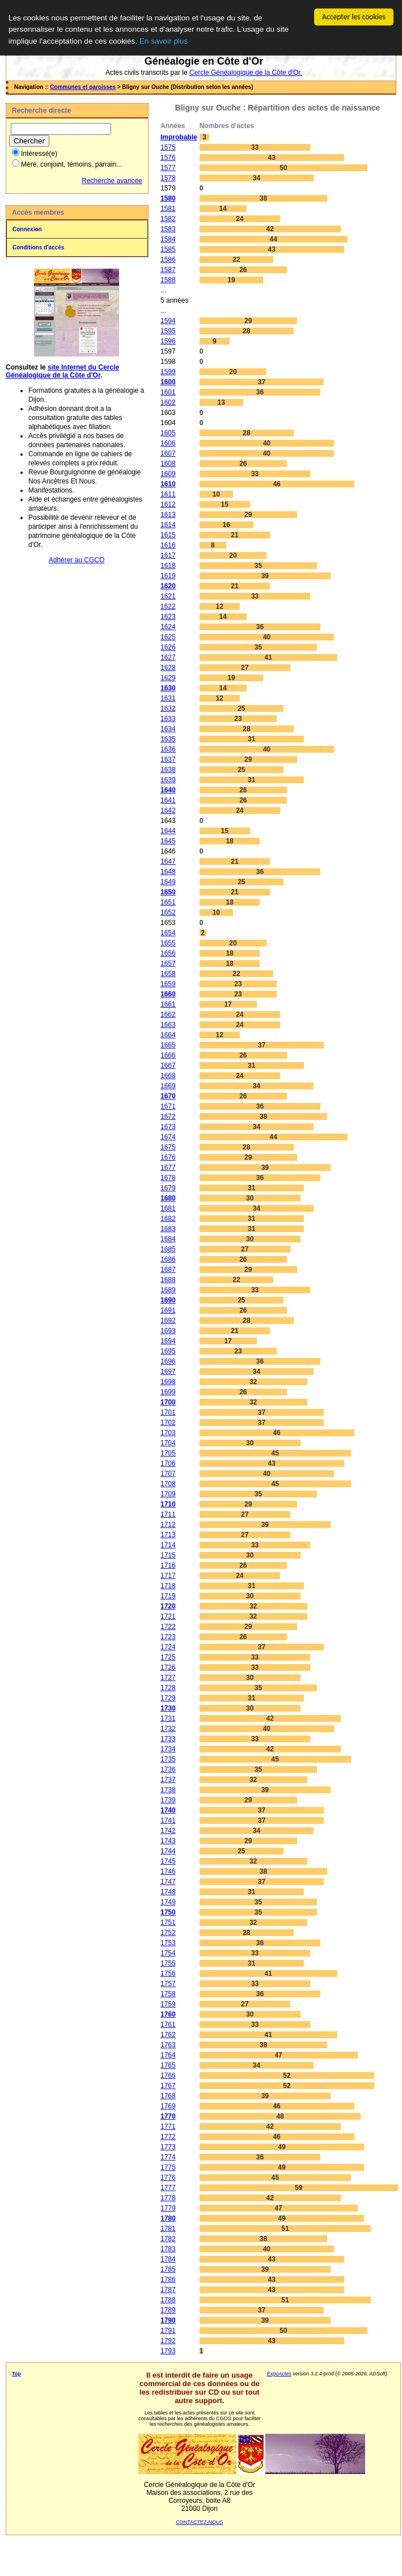 The width and height of the screenshot is (402, 2576). Describe the element at coordinates (168, 1616) in the screenshot. I see `1721` at that location.